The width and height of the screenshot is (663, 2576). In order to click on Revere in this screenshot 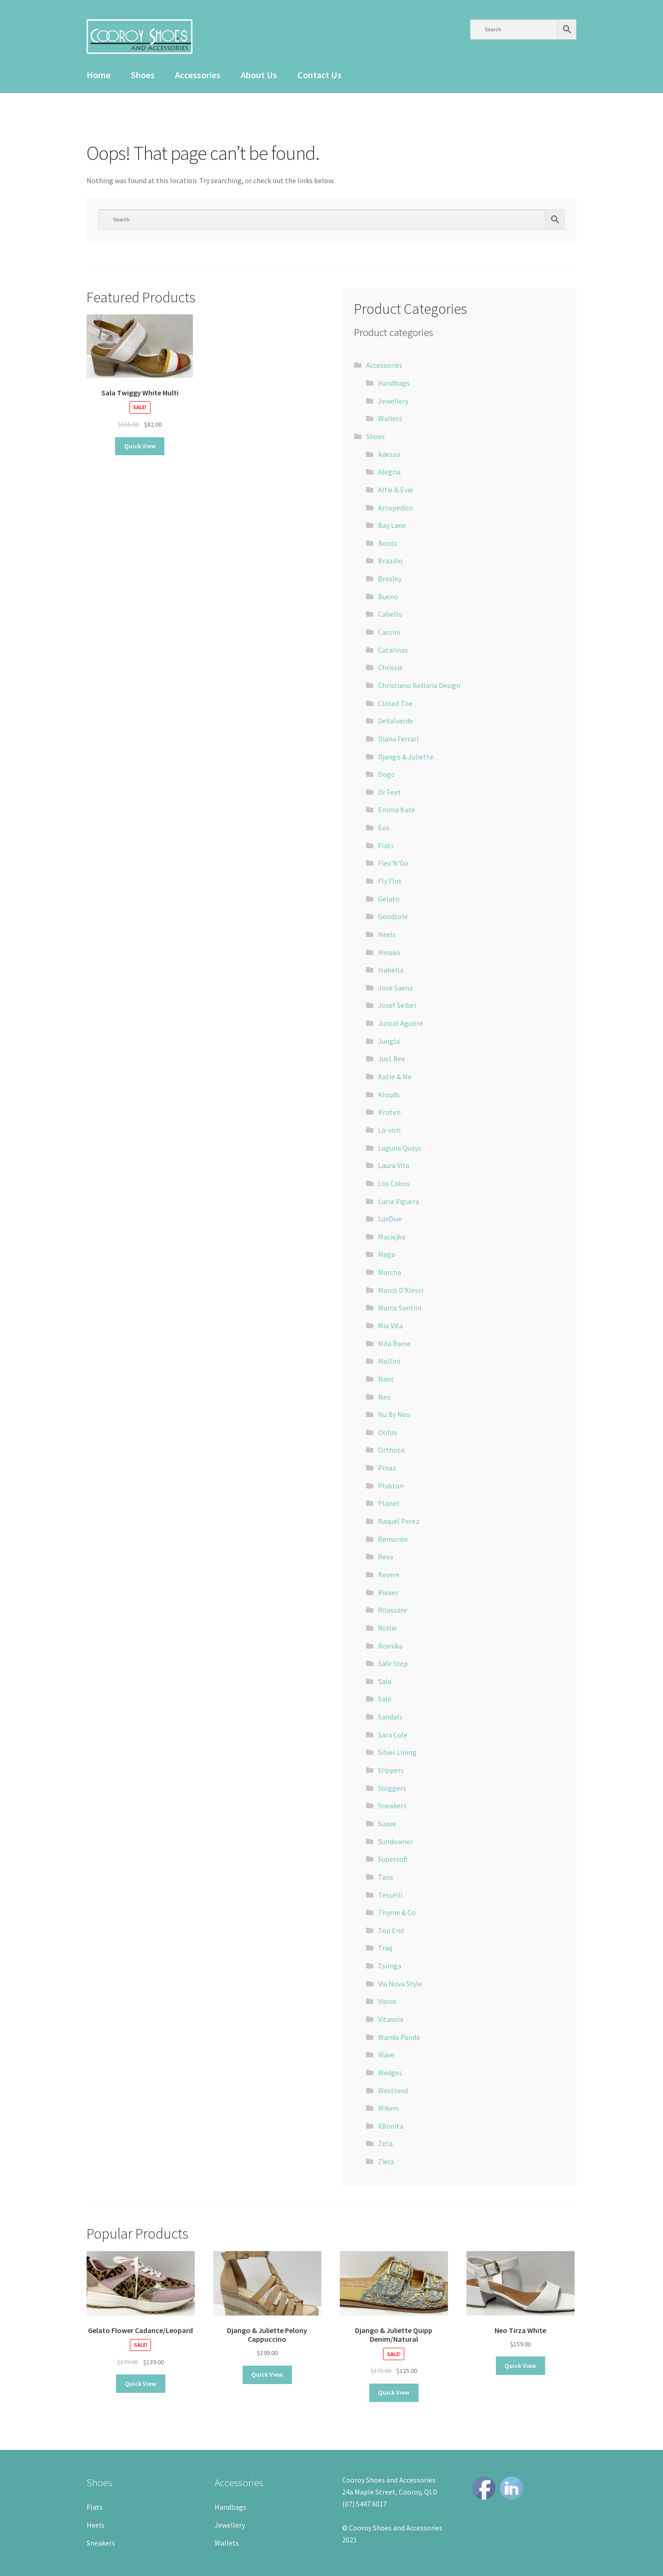, I will do `click(389, 1574)`.